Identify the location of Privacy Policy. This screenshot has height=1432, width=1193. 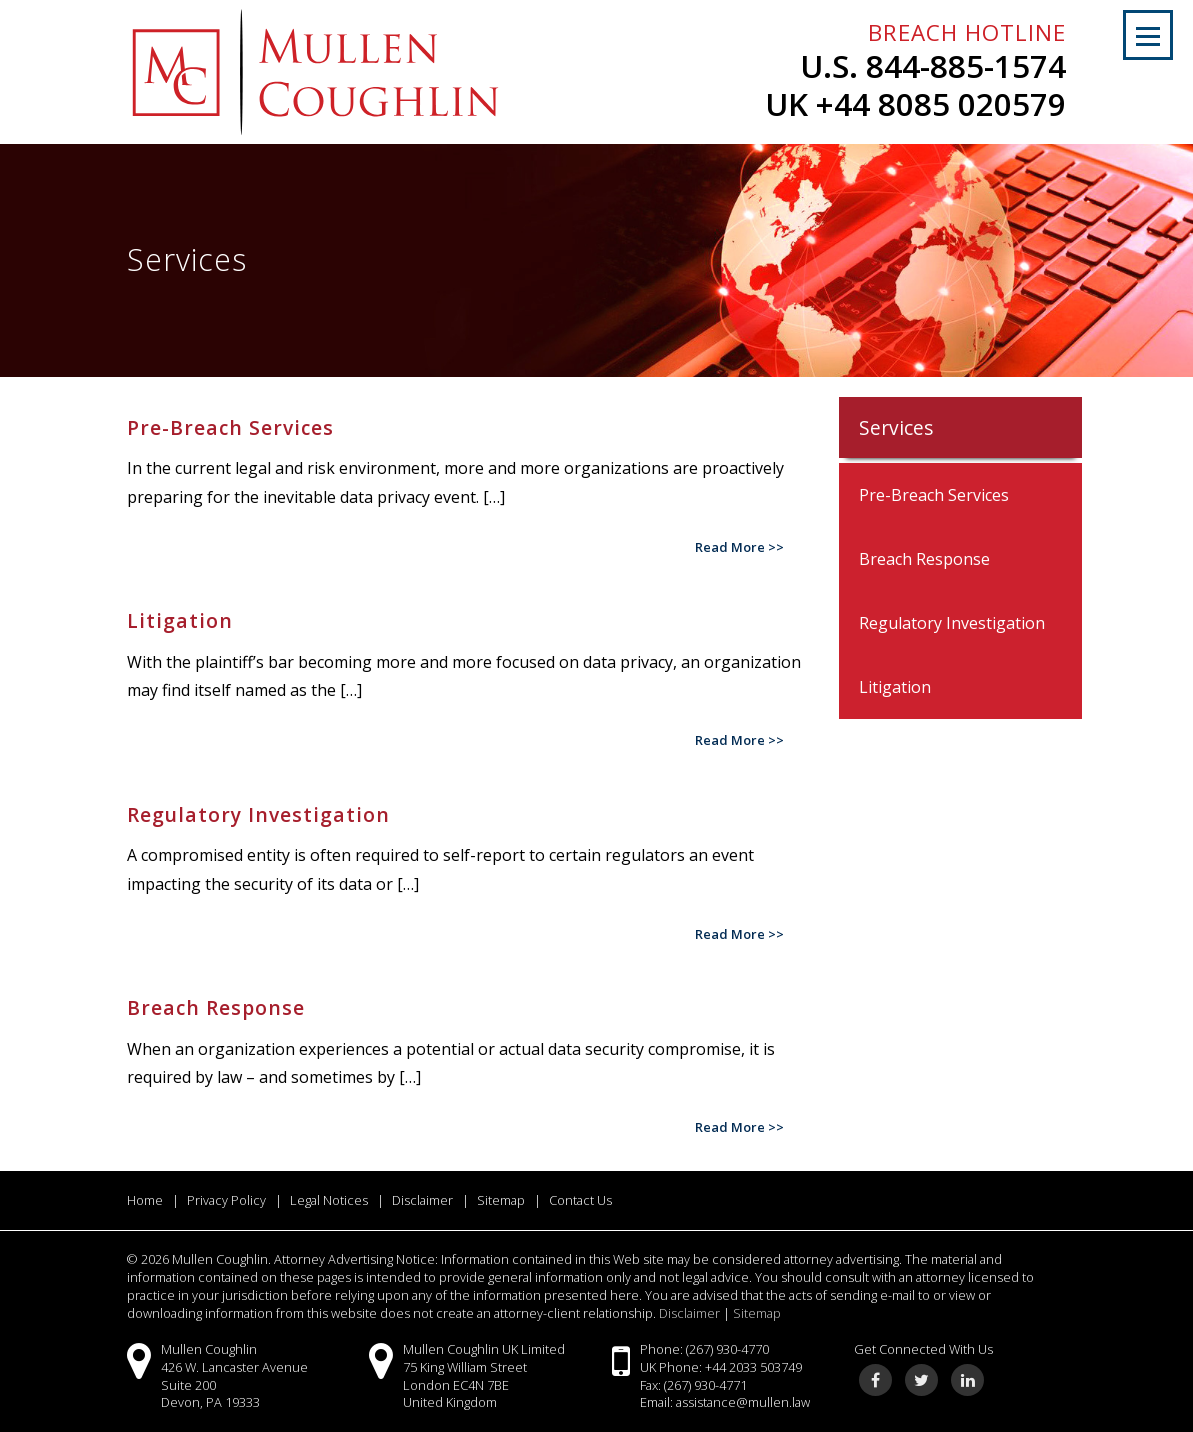
(226, 1200).